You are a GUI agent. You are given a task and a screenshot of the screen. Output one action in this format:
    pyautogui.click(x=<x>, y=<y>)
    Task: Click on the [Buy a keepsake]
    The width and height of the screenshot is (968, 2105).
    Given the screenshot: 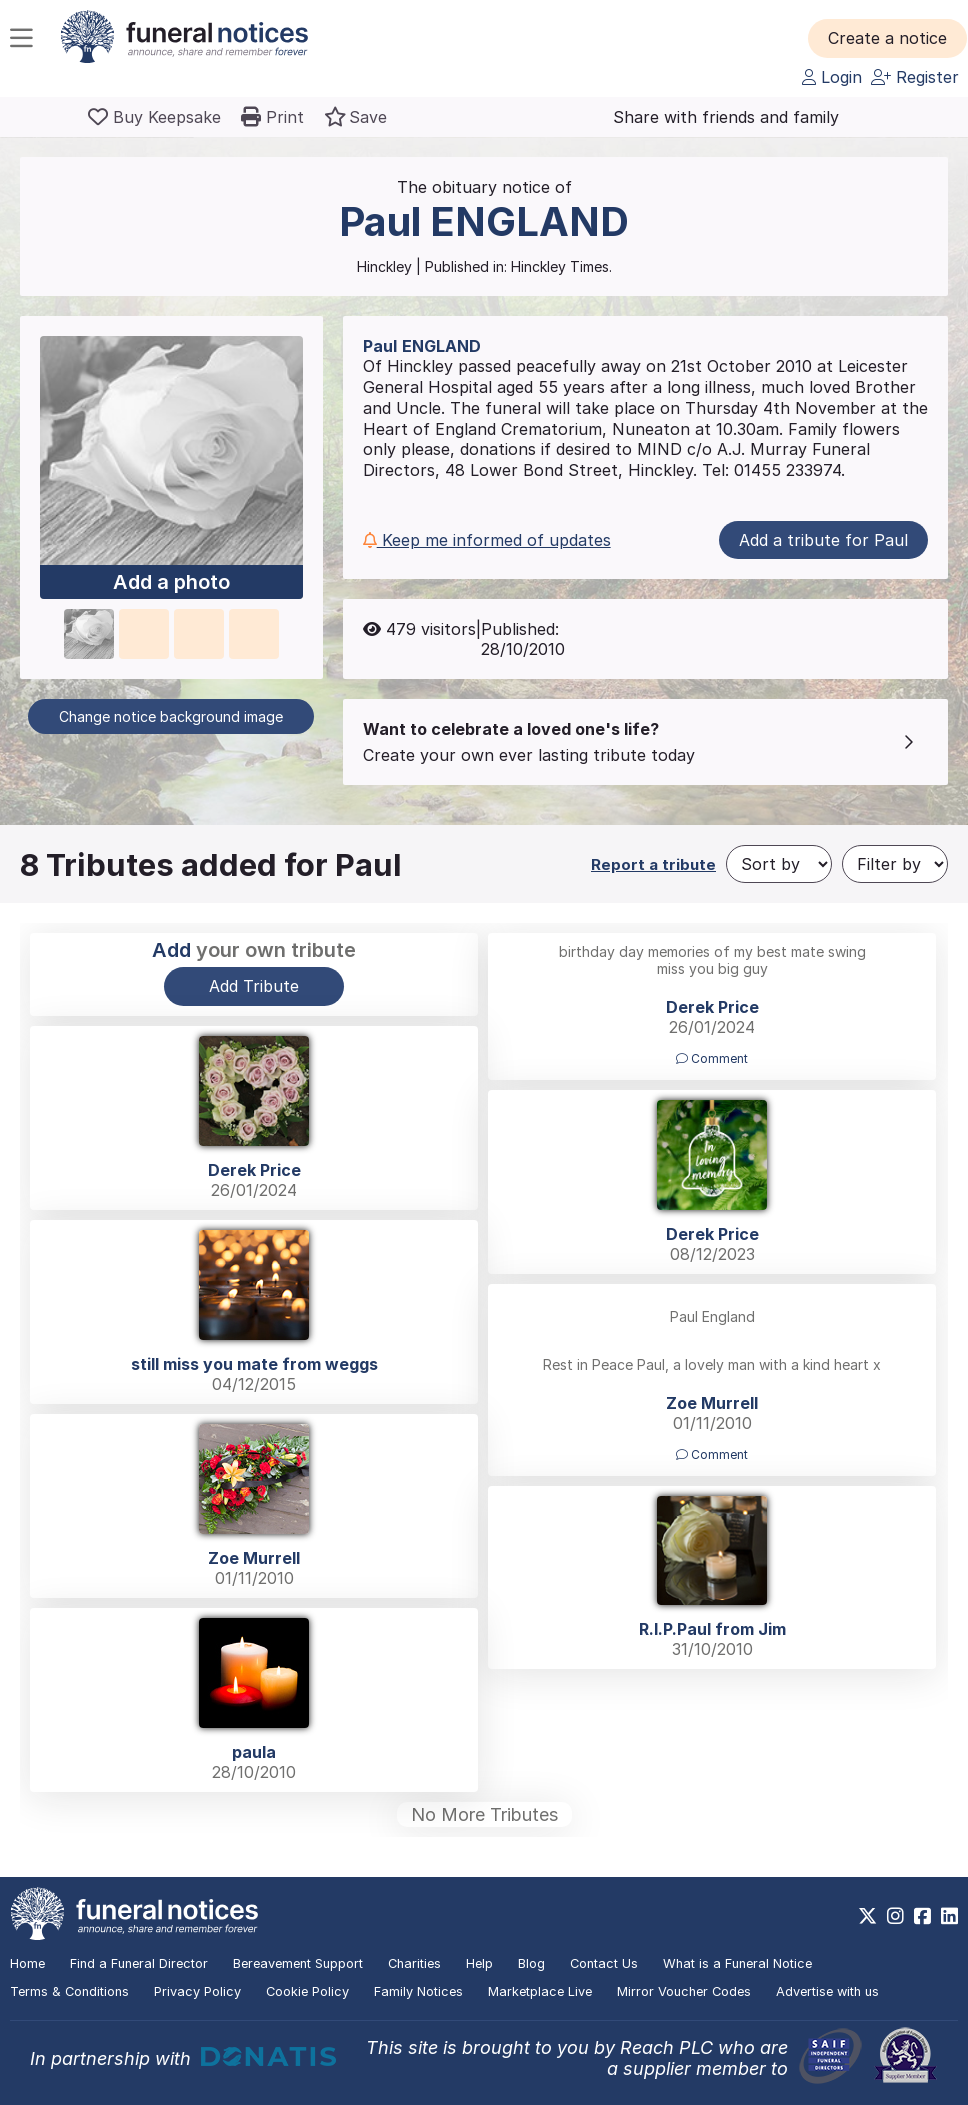 What is the action you would take?
    pyautogui.click(x=154, y=117)
    